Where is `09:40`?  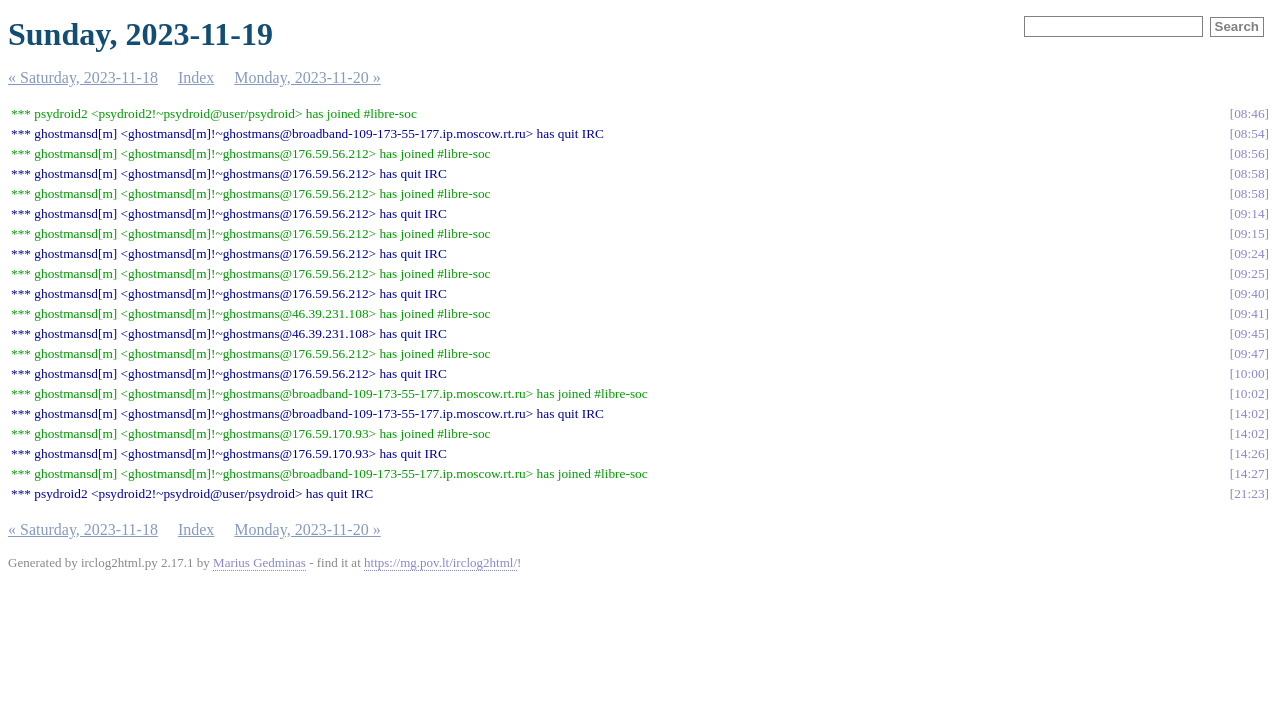
09:40 is located at coordinates (1249, 293).